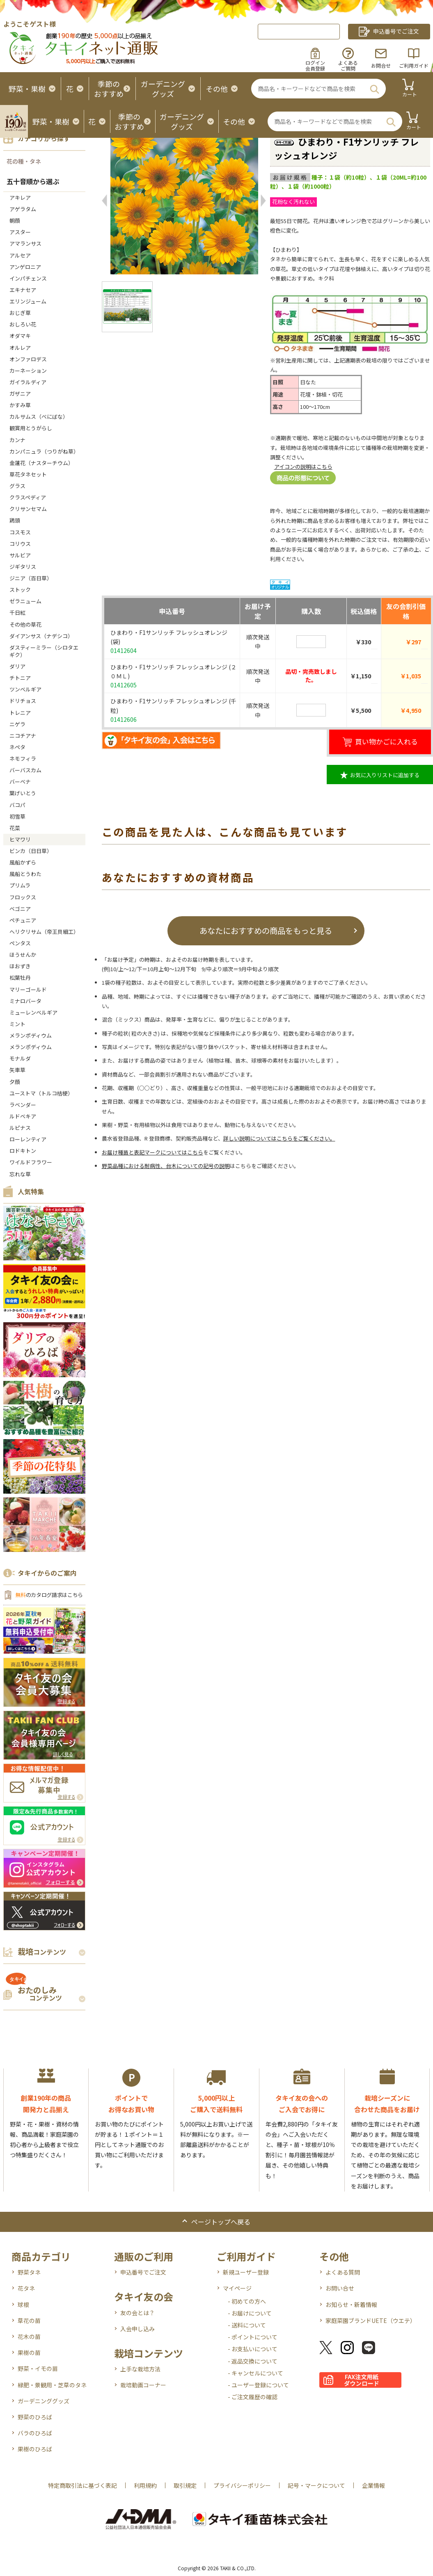 Image resolution: width=433 pixels, height=2576 pixels. Describe the element at coordinates (49, 1595) in the screenshot. I see `のカタログ請求はこちら` at that location.